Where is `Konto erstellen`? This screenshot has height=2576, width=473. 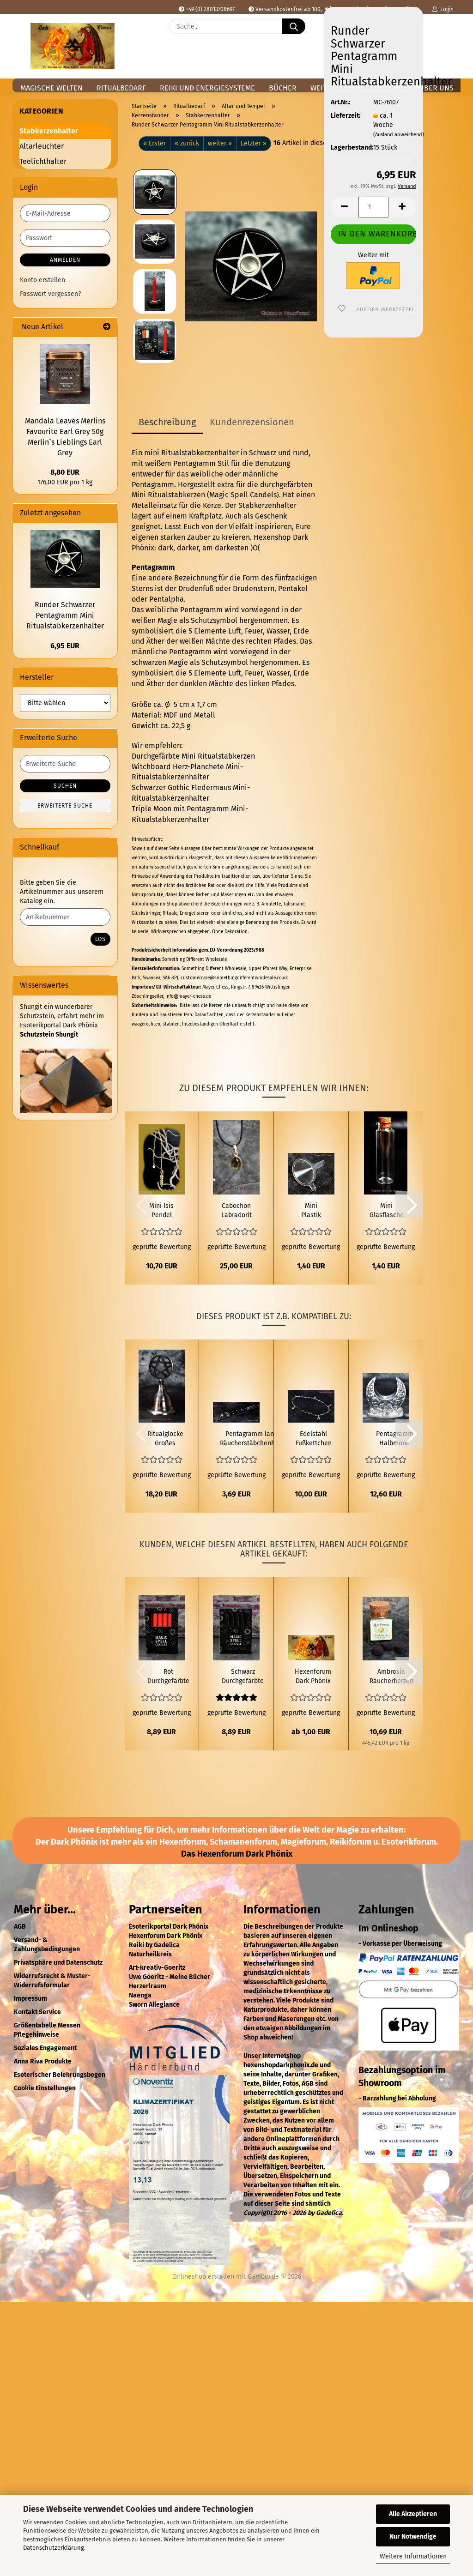
Konto erstellen is located at coordinates (42, 280).